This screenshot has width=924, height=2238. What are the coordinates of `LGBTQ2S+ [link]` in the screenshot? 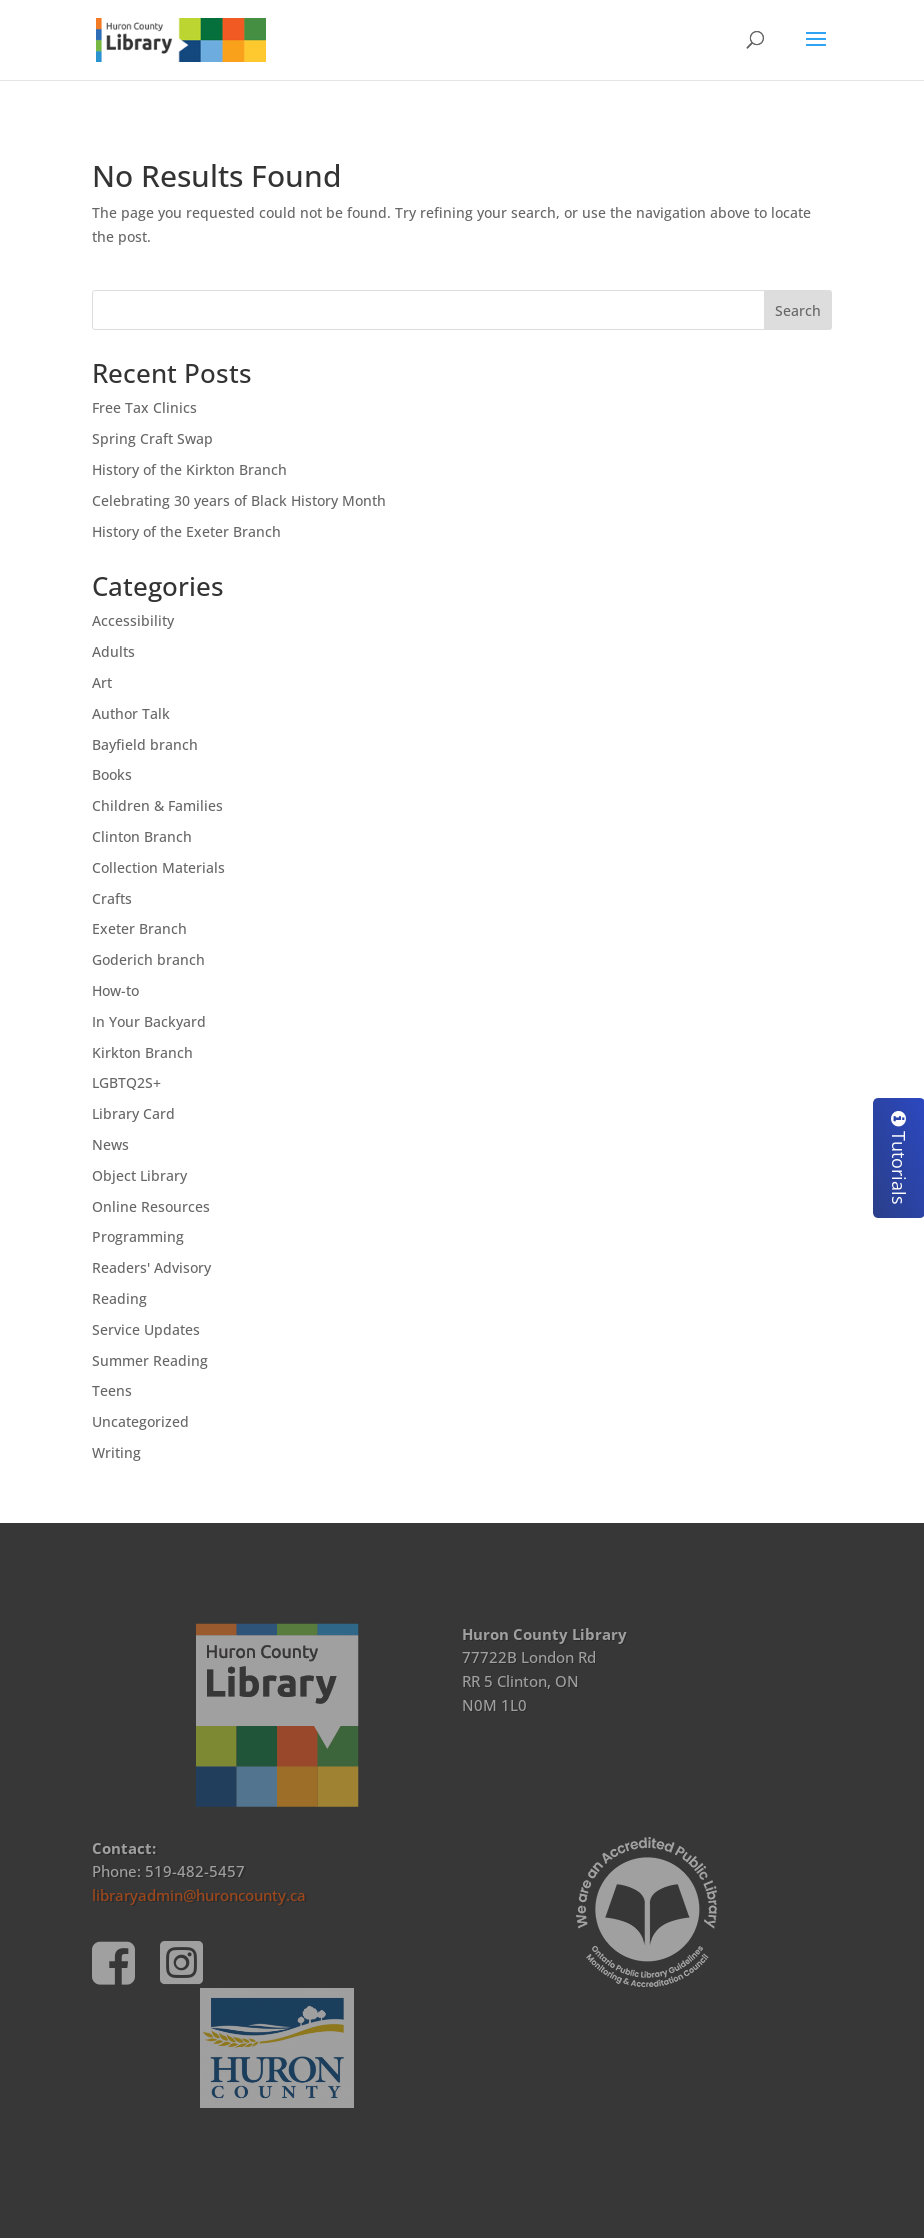 It's located at (126, 1082).